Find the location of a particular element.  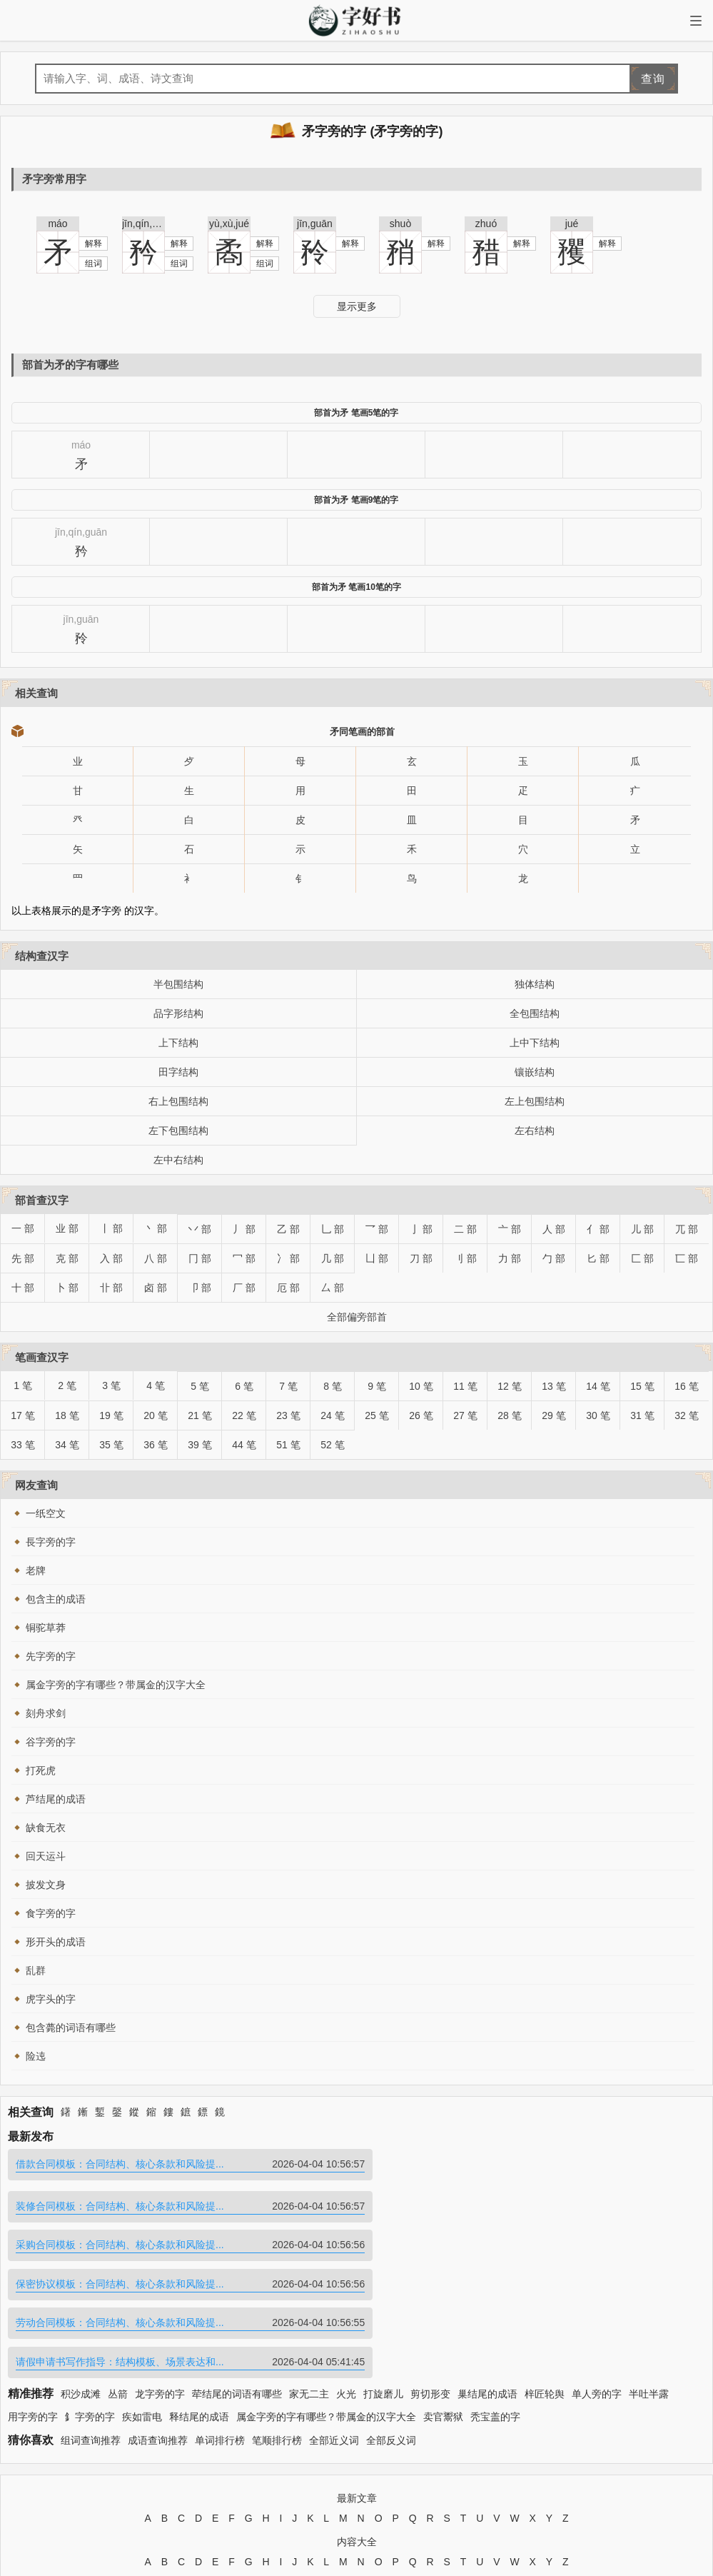

左上包围结构 is located at coordinates (535, 1101).